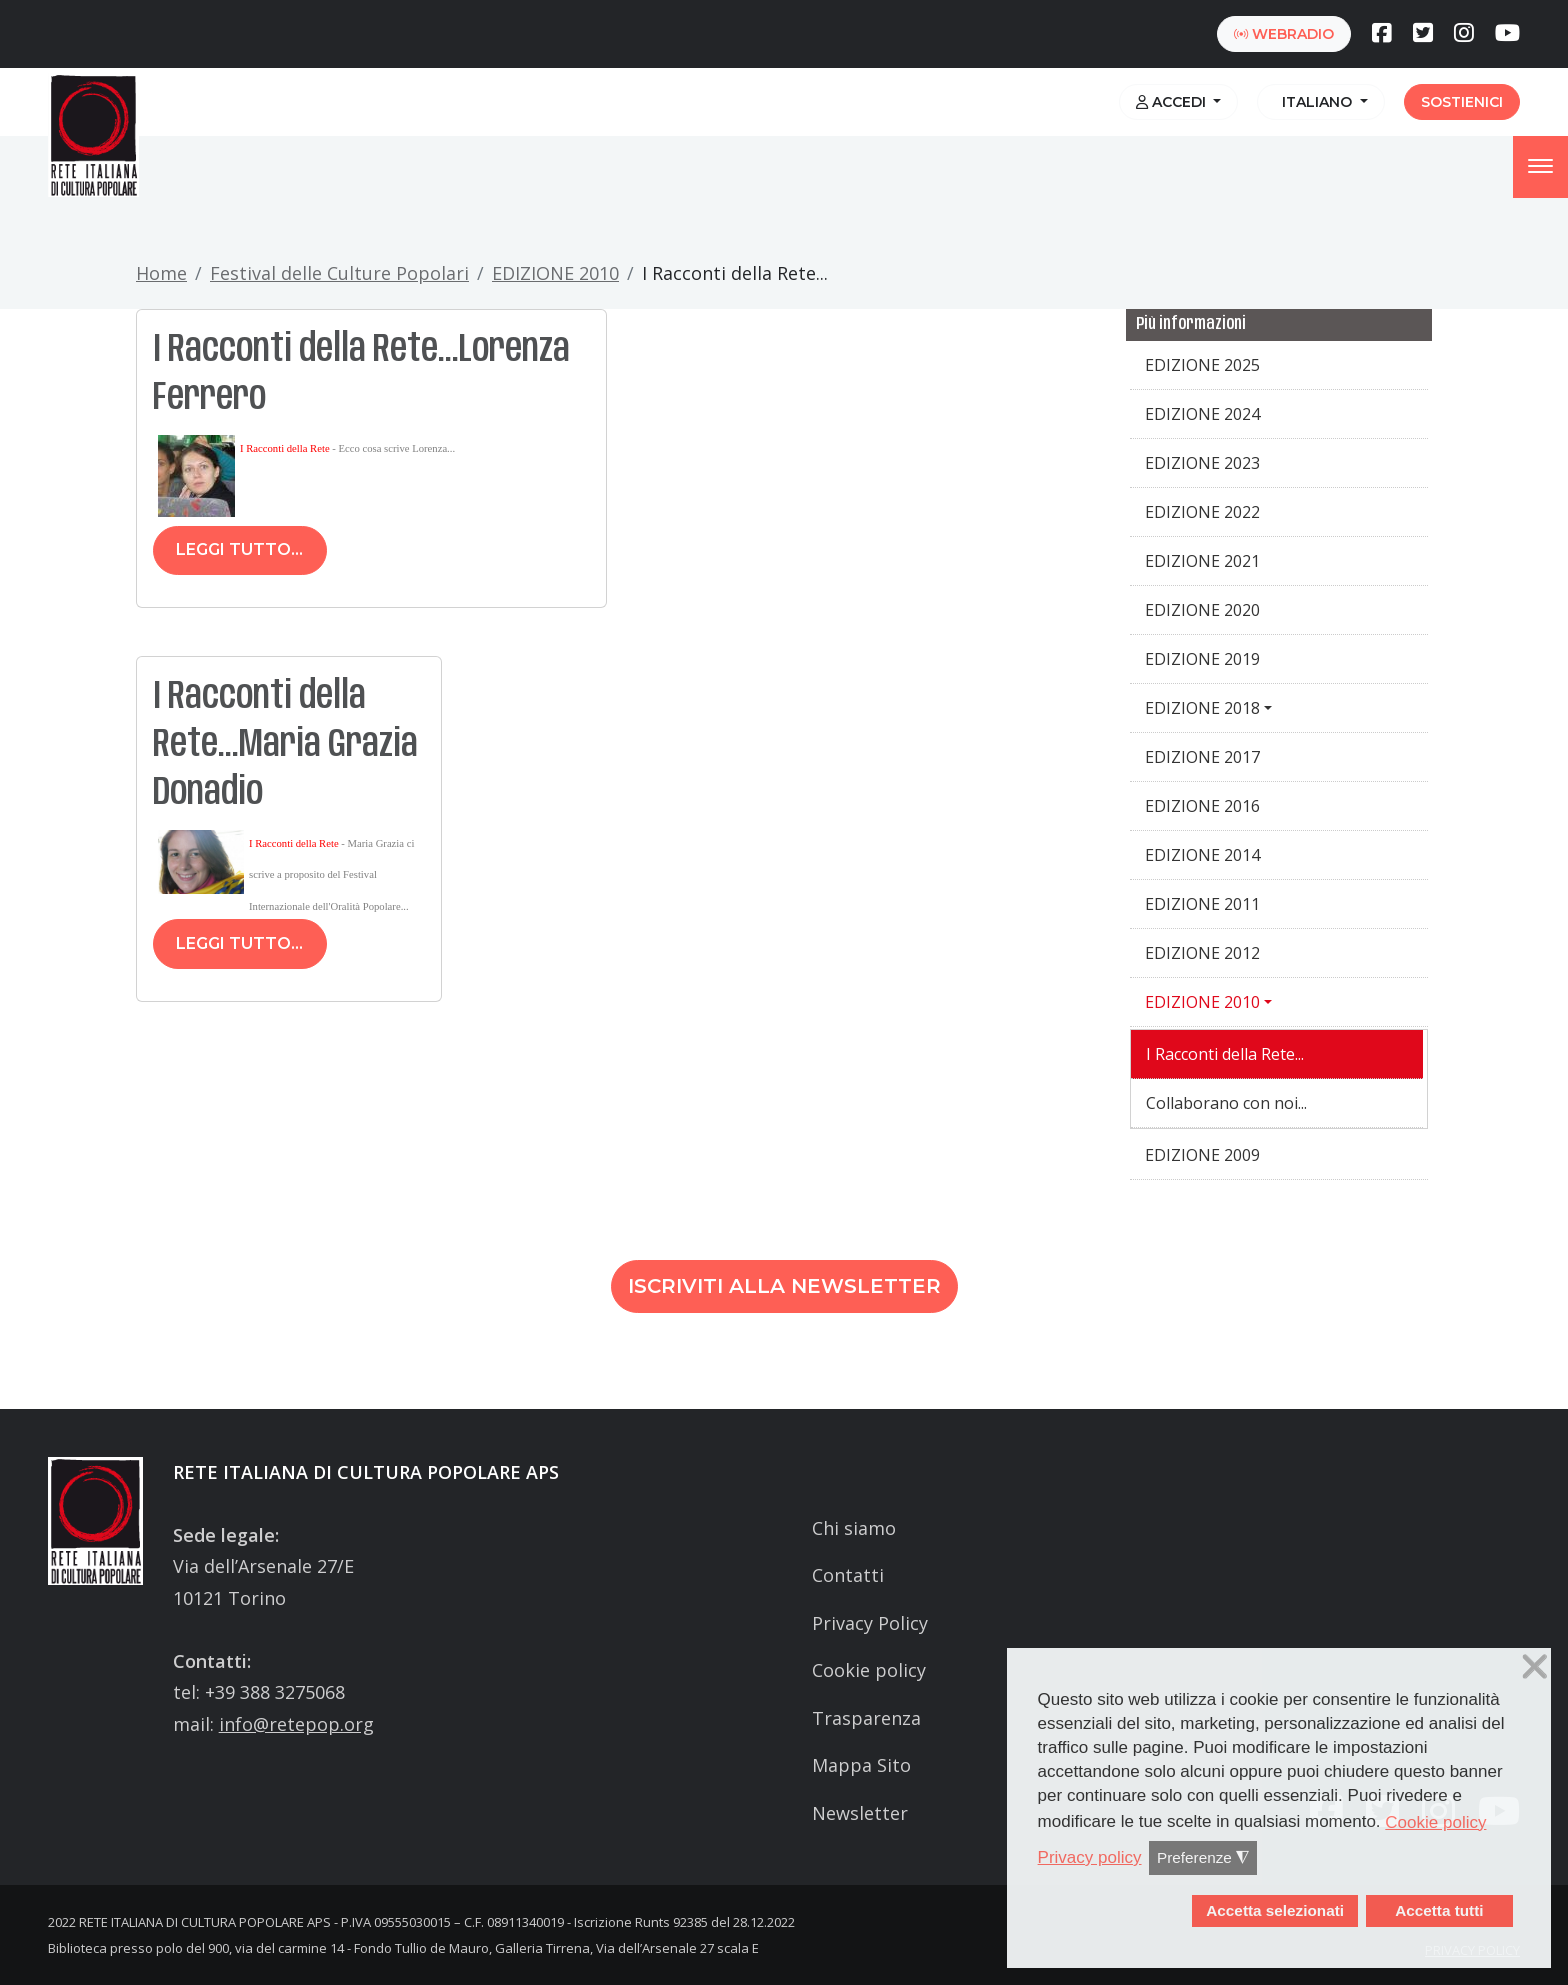 The width and height of the screenshot is (1568, 1985). Describe the element at coordinates (339, 273) in the screenshot. I see `Festival delle Culture Popolari` at that location.